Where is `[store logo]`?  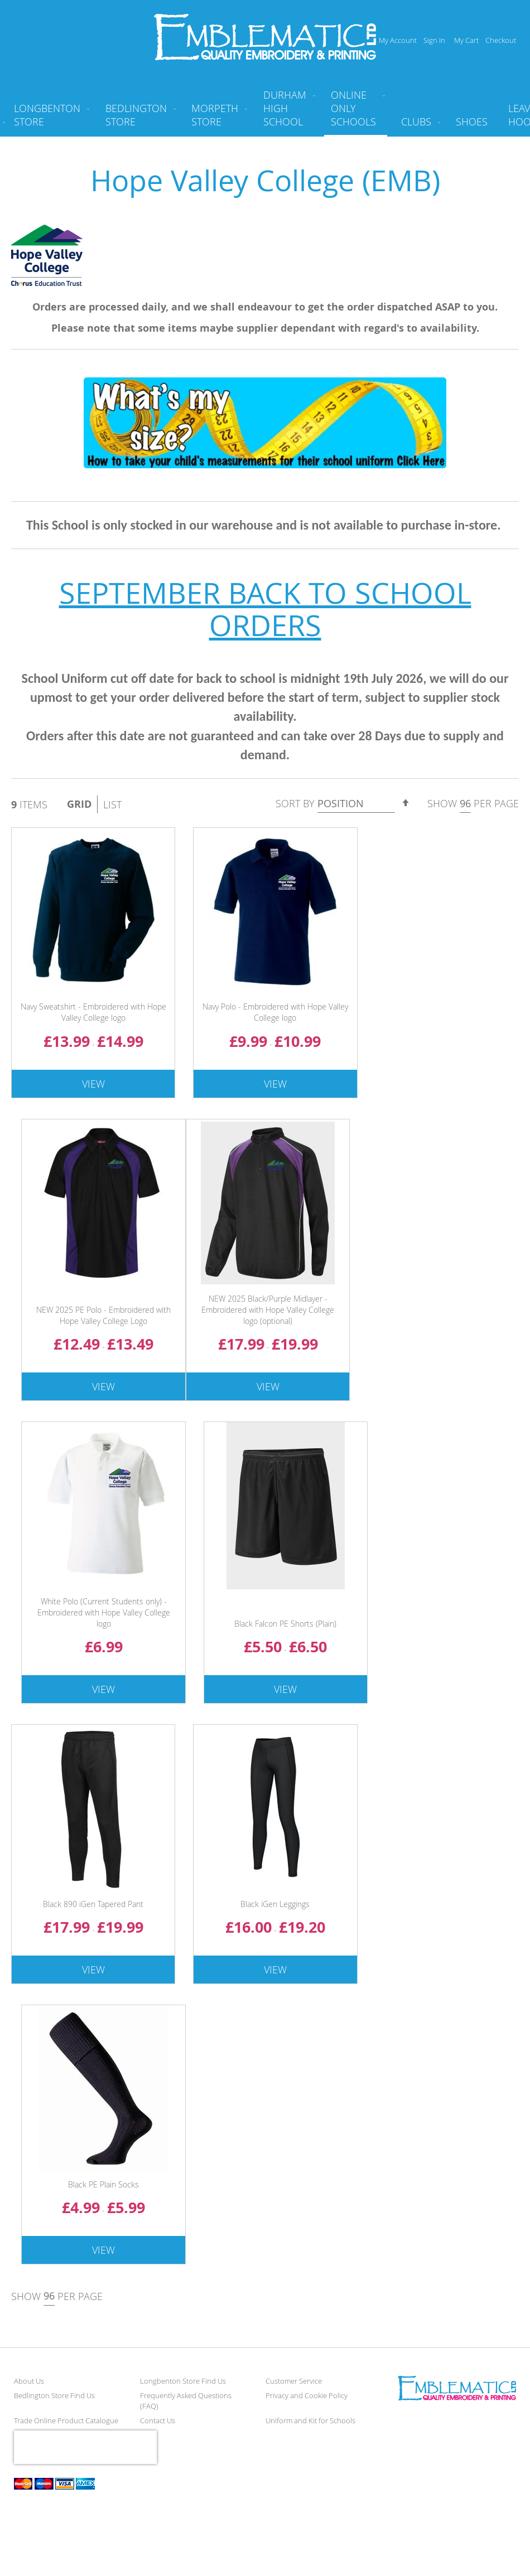
[store logo] is located at coordinates (265, 37).